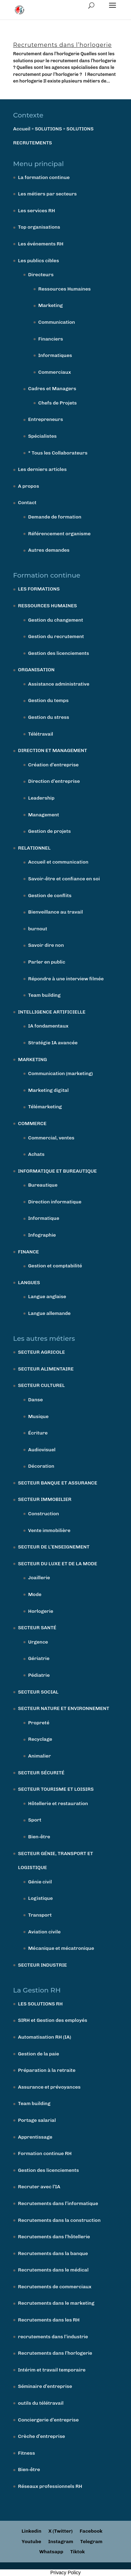 The width and height of the screenshot is (131, 2576). Describe the element at coordinates (51, 2552) in the screenshot. I see `Whatsapp` at that location.